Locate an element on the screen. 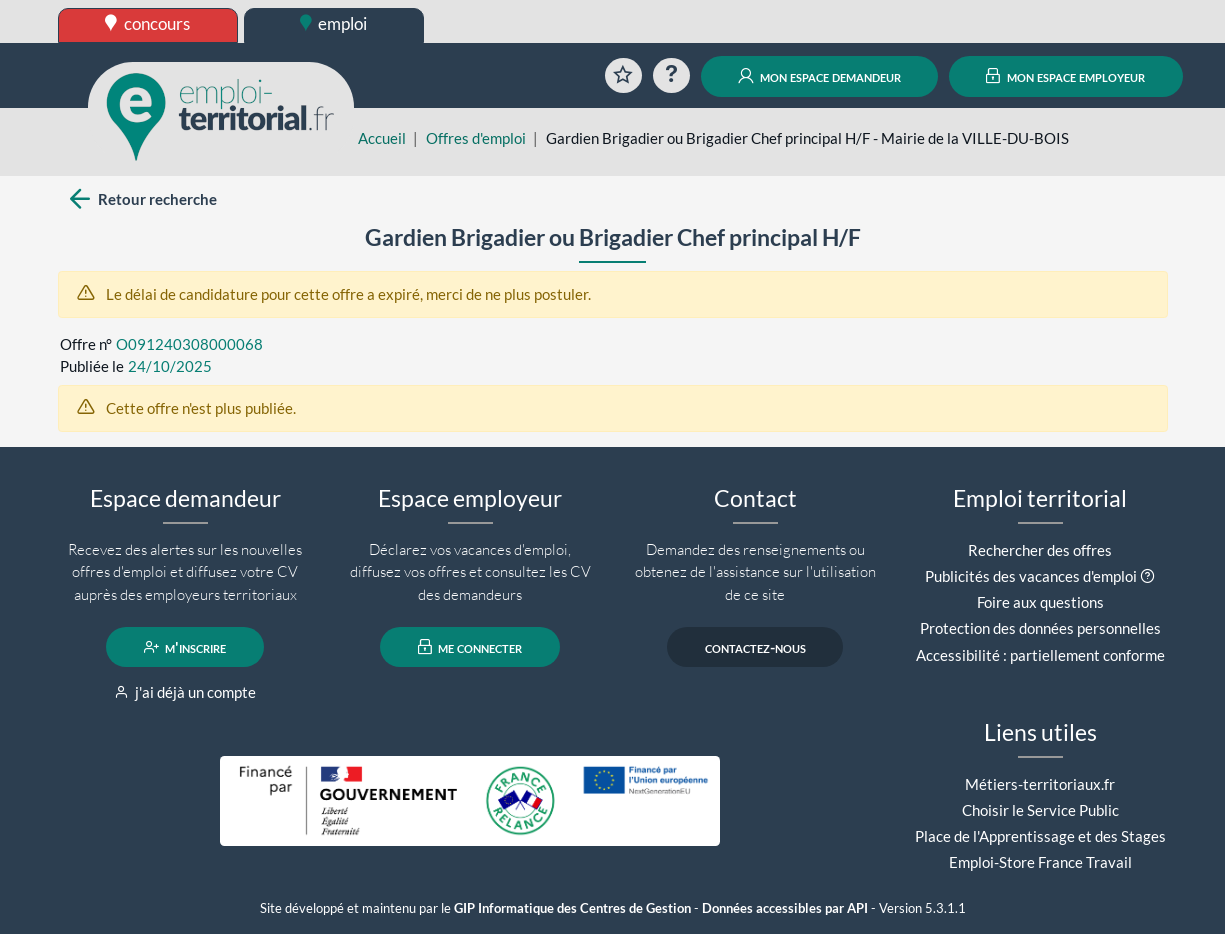  Accessibilité : partiellement conforme is located at coordinates (1040, 655).